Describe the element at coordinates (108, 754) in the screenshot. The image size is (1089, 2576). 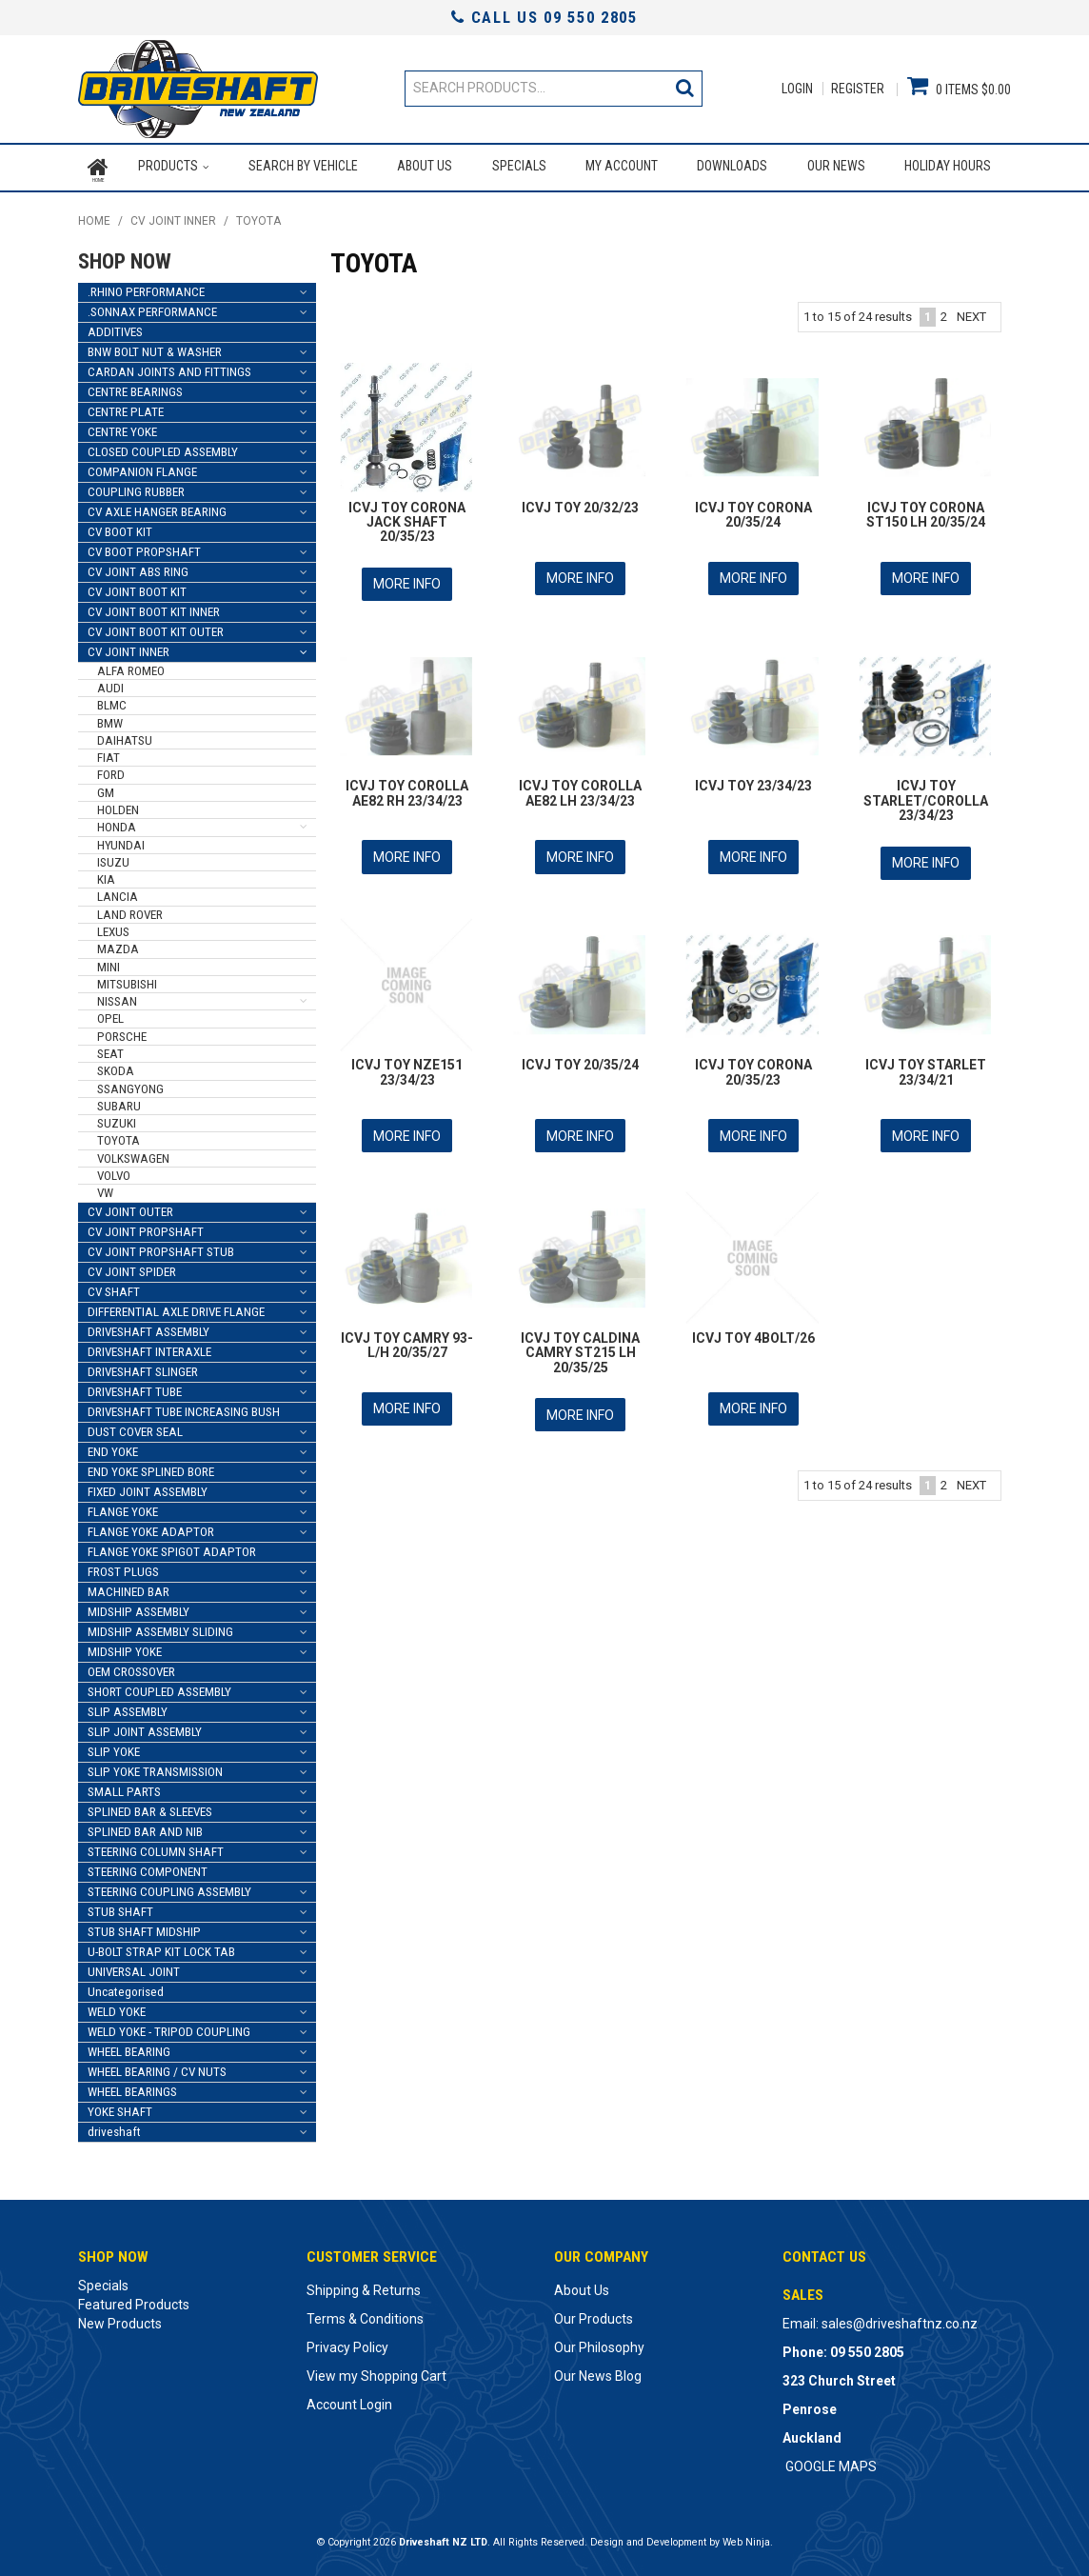
I see `FIAT [tab]` at that location.